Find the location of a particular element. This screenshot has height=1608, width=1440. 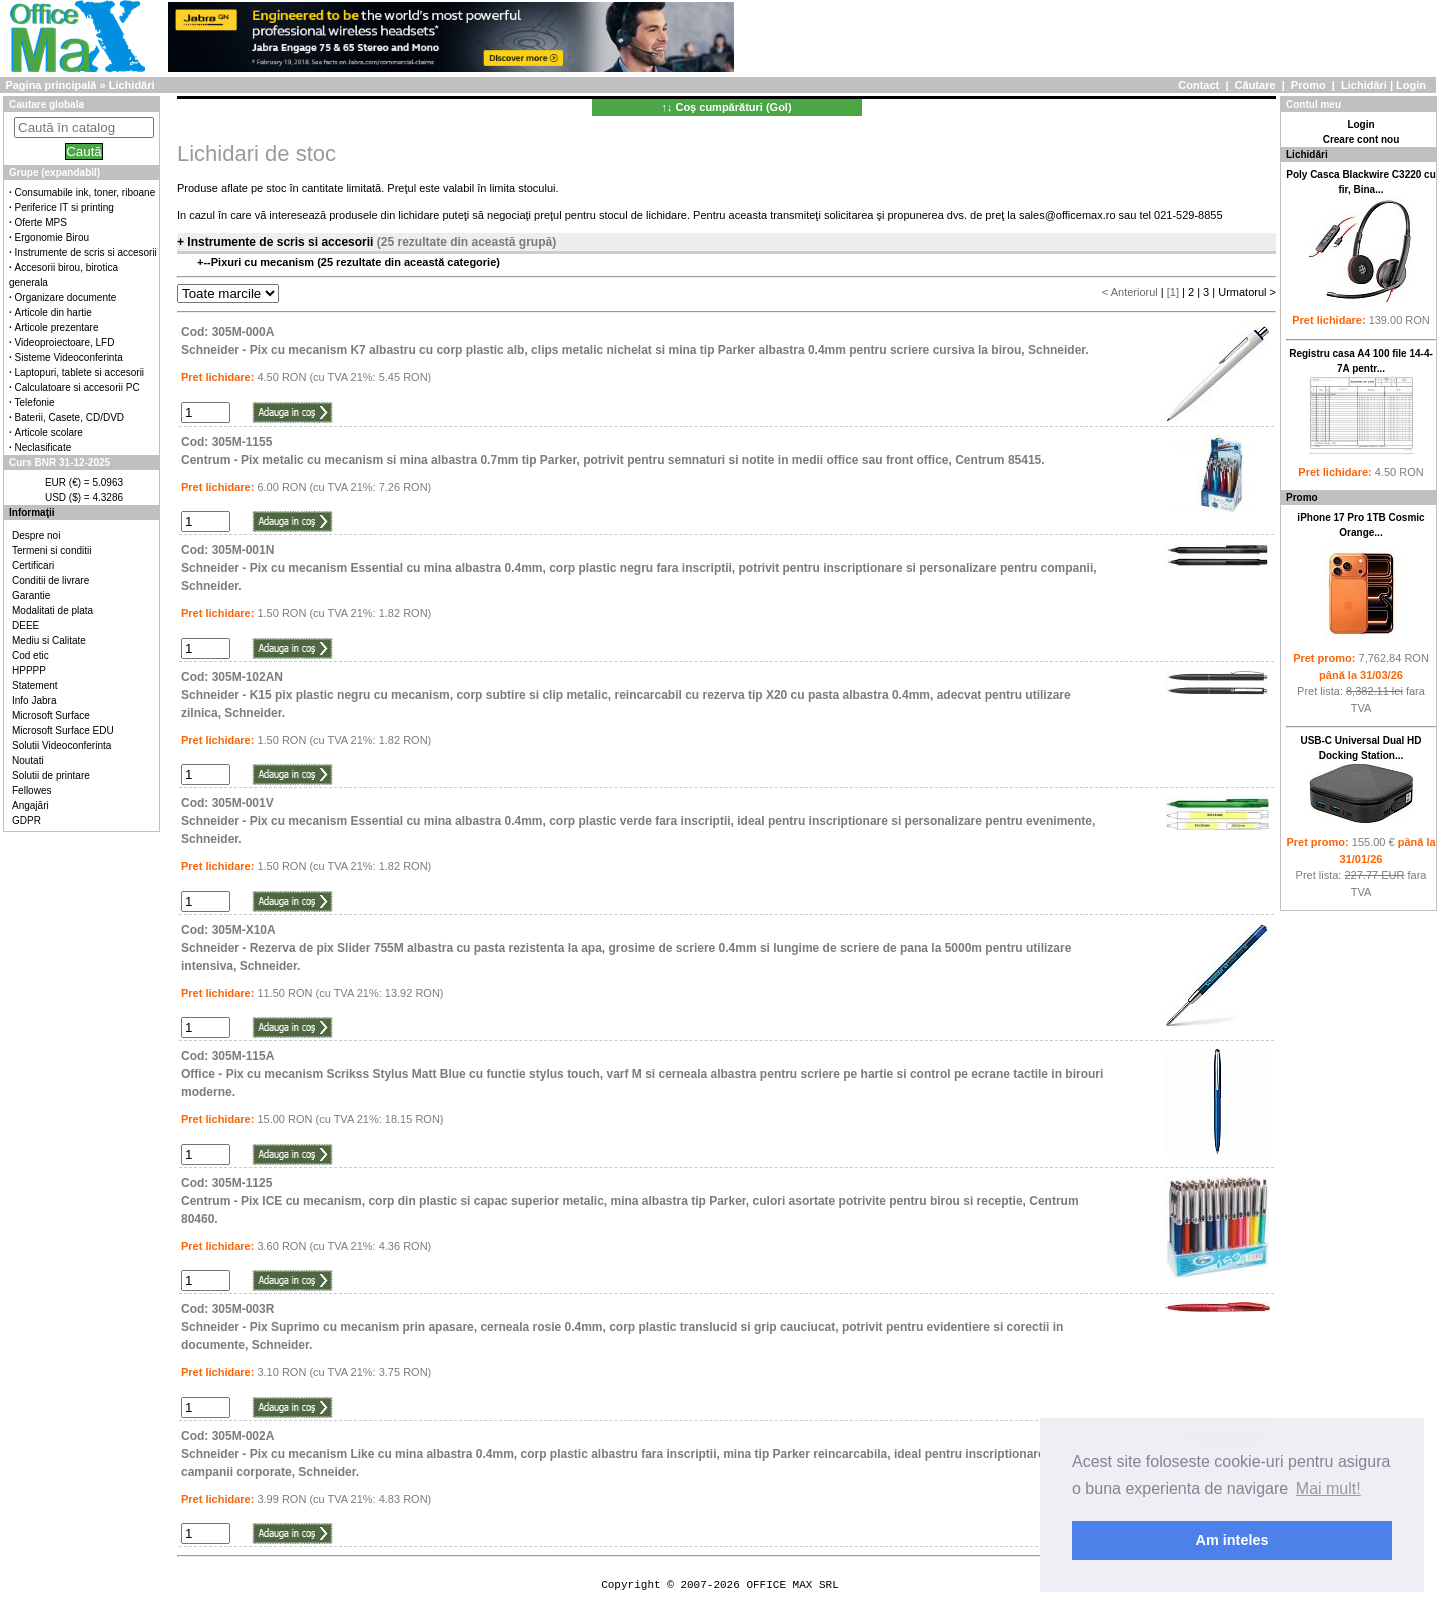

Videoproiectoare, LFD is located at coordinates (65, 342).